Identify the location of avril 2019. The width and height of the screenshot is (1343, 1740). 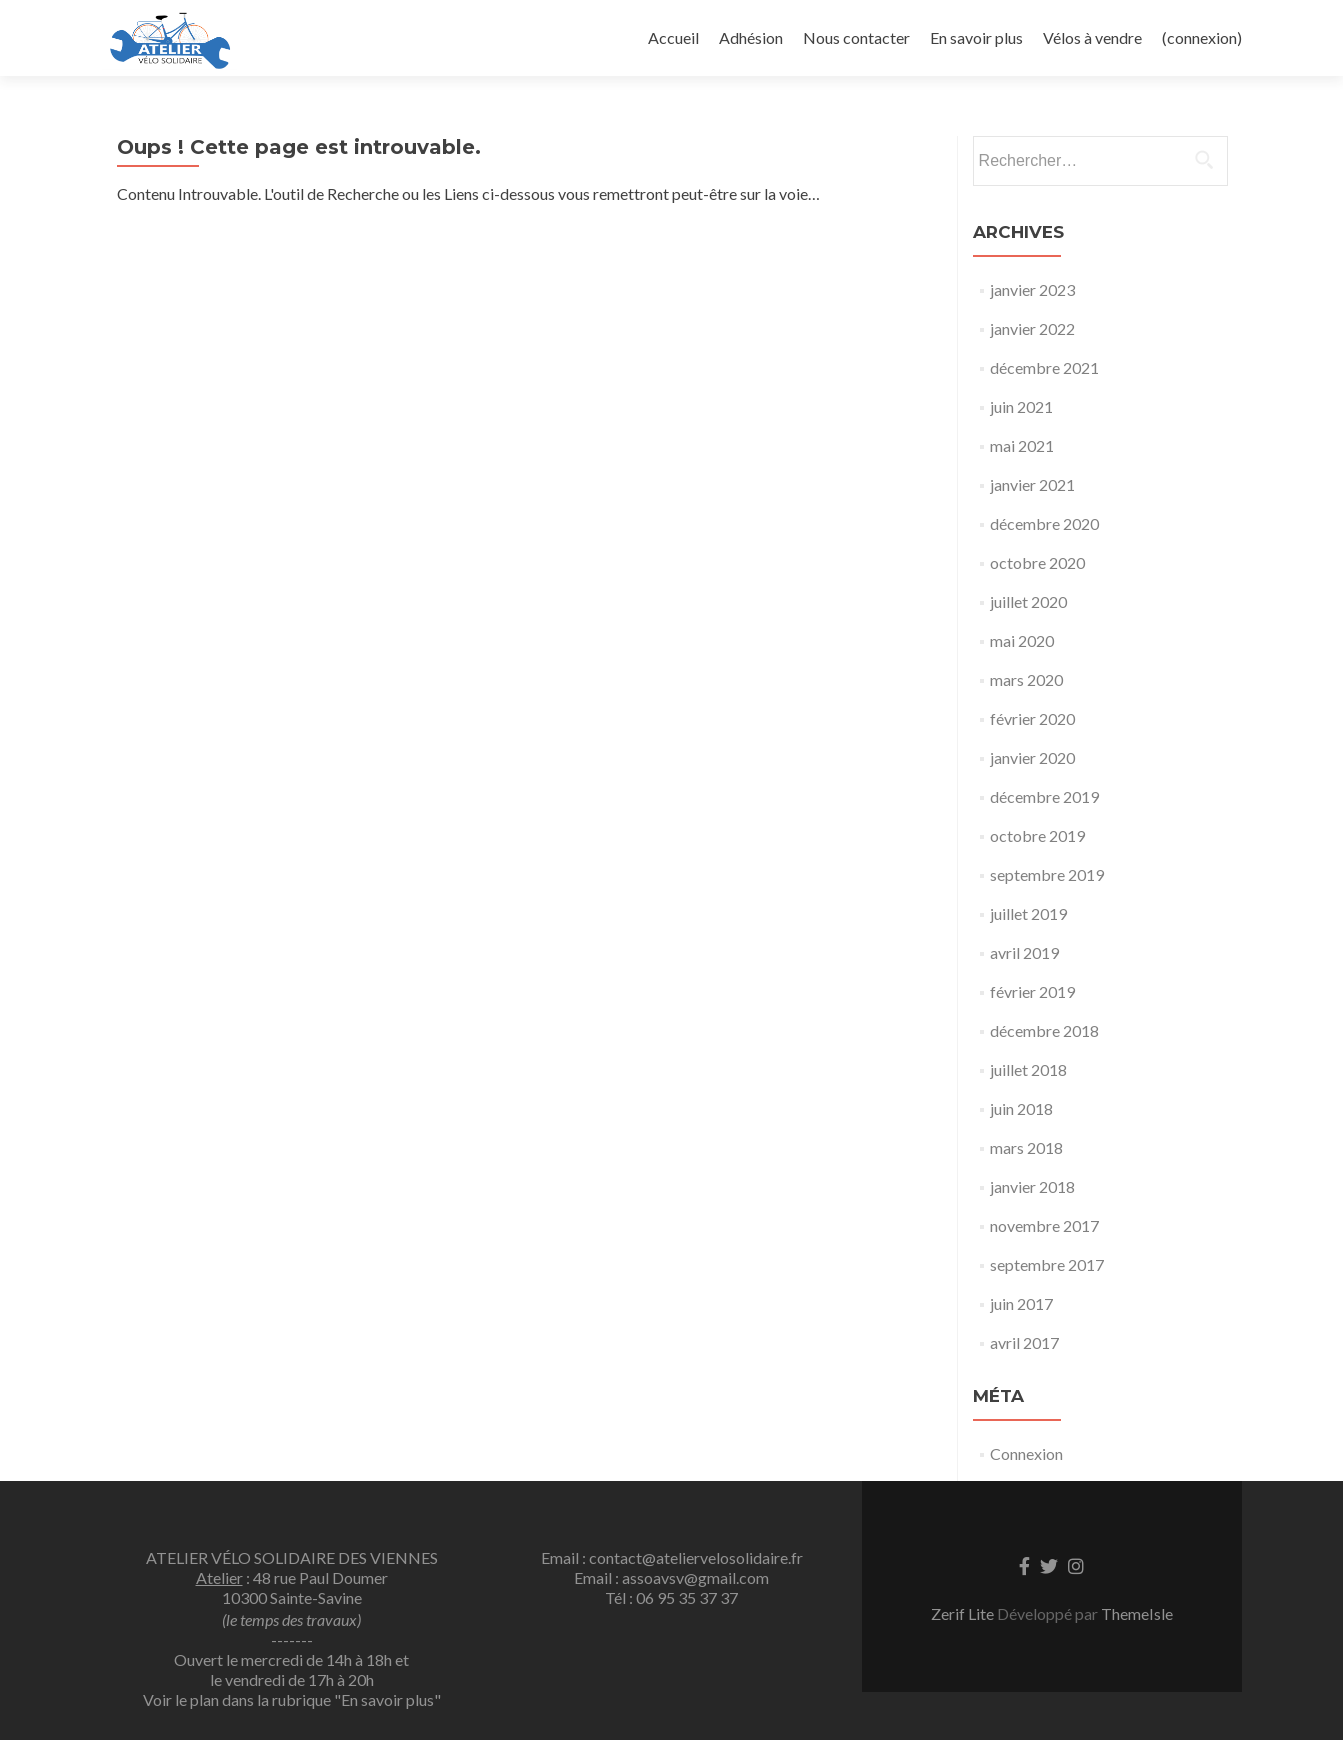
(1024, 952).